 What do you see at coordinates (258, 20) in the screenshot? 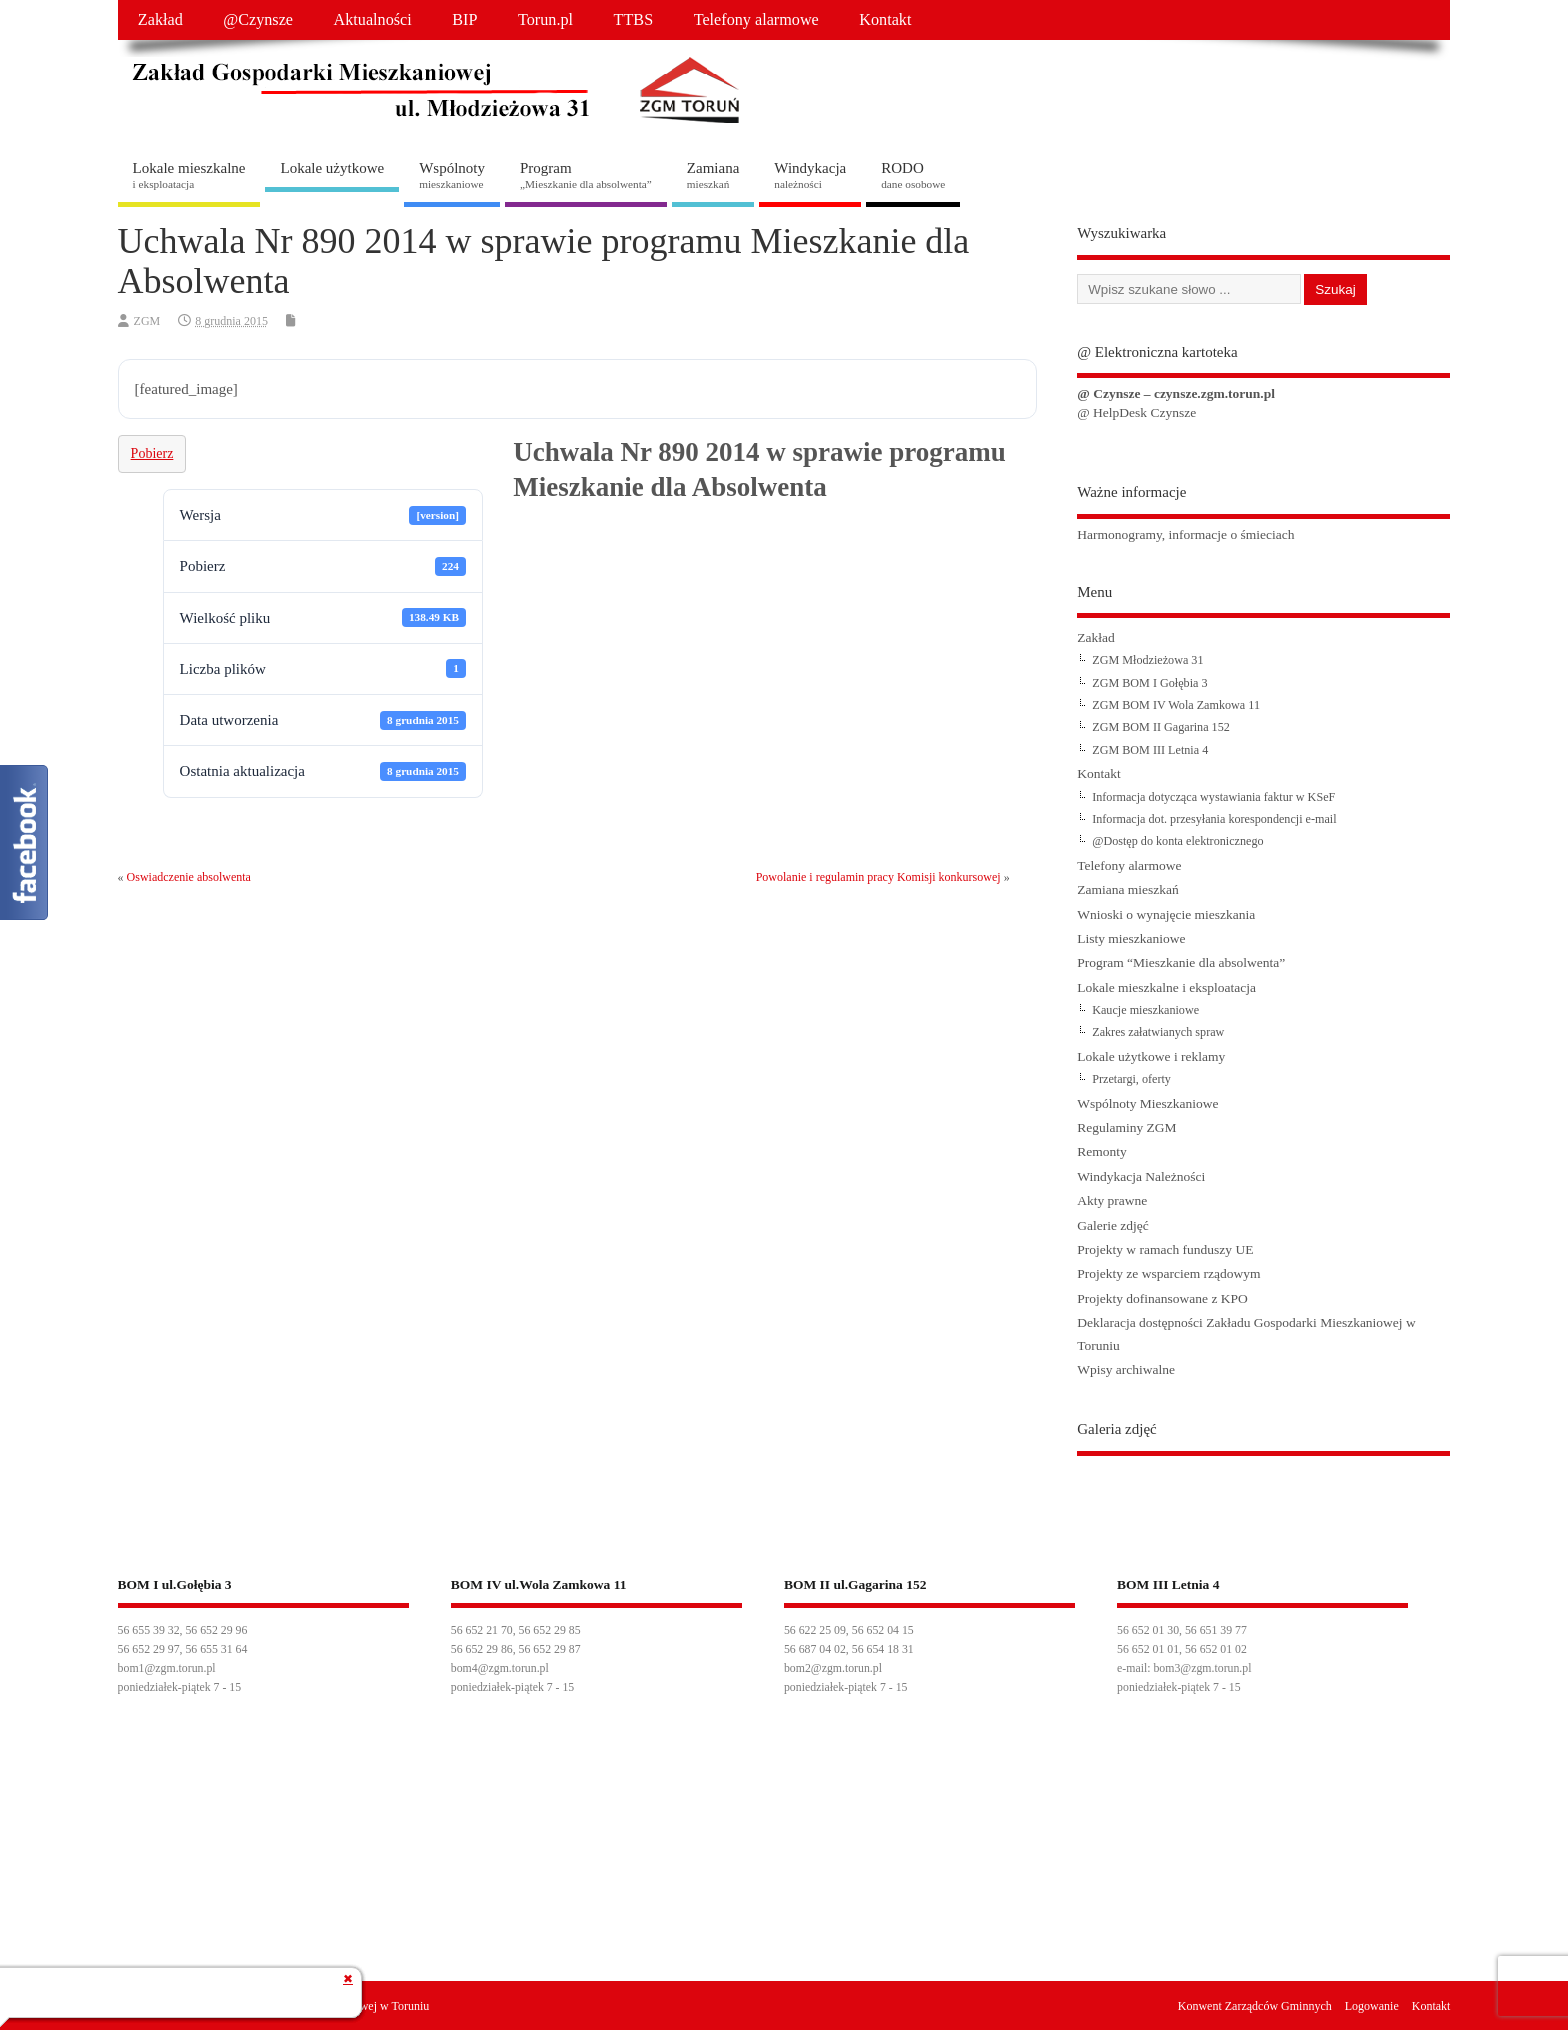
I see `@Czynsze` at bounding box center [258, 20].